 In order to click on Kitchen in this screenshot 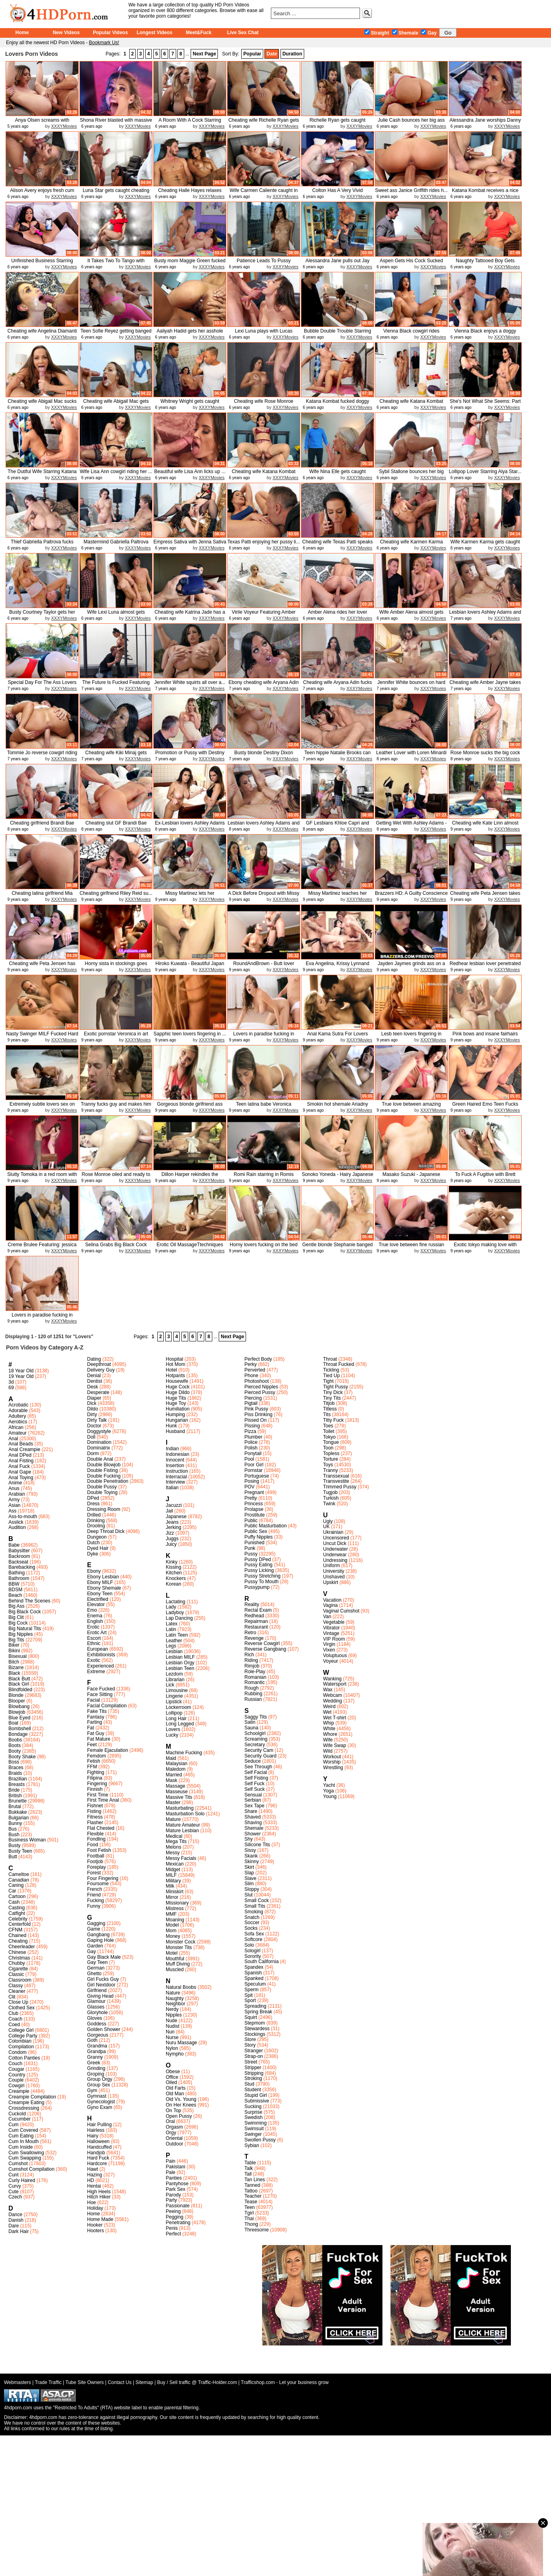, I will do `click(174, 1573)`.